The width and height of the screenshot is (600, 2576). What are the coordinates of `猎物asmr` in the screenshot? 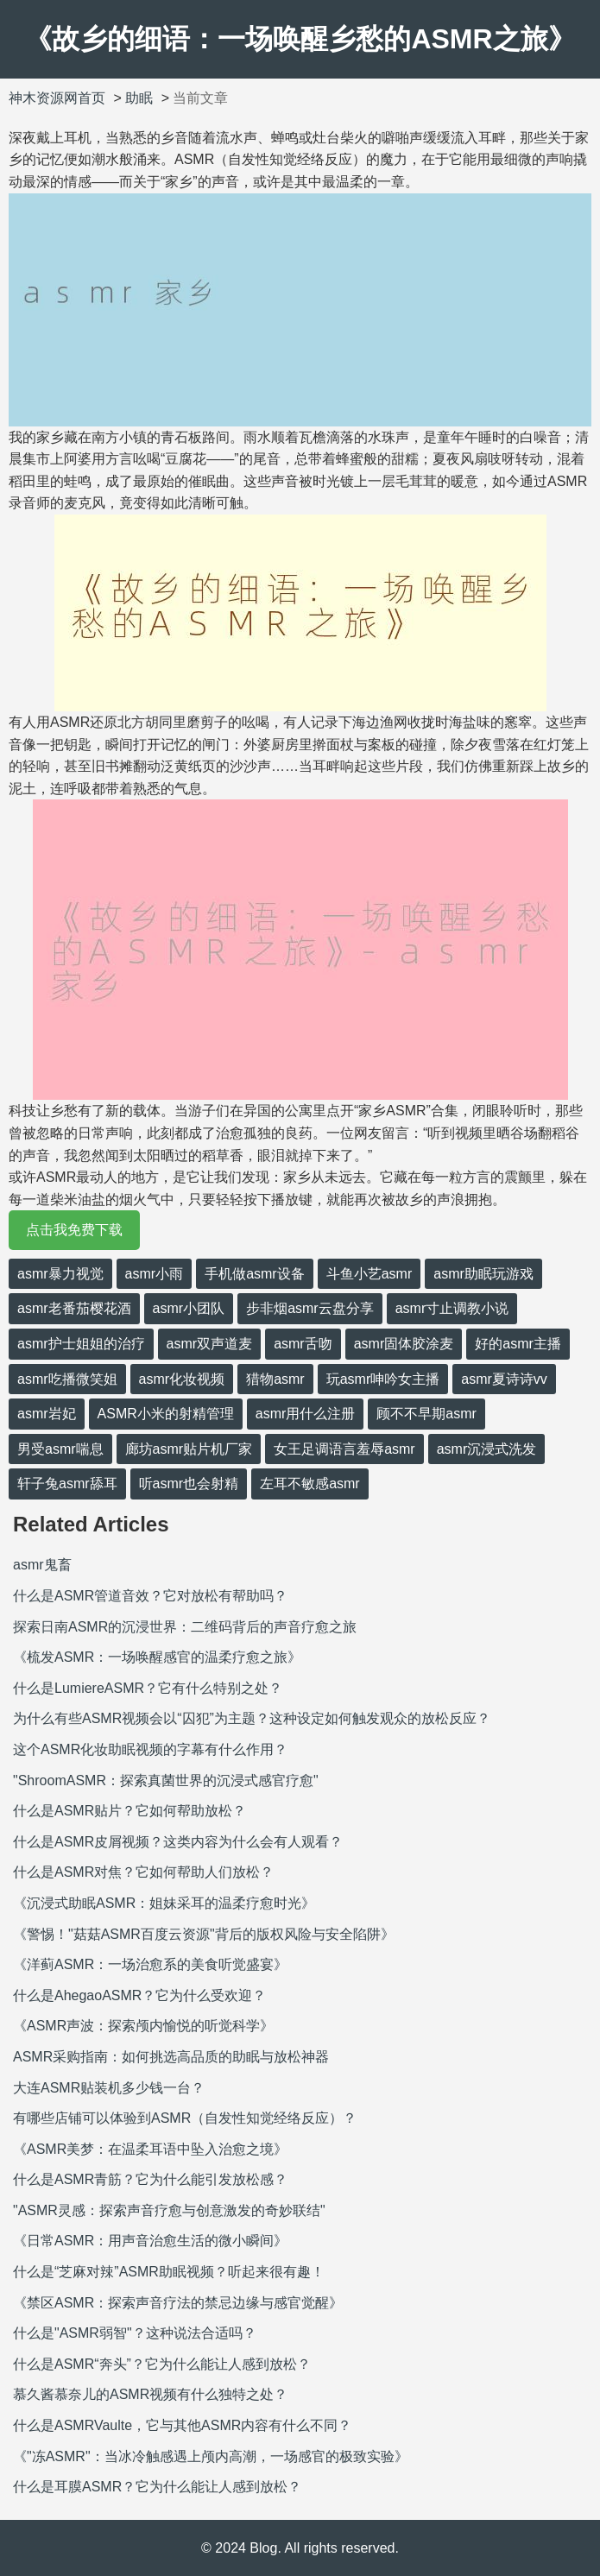 It's located at (275, 1379).